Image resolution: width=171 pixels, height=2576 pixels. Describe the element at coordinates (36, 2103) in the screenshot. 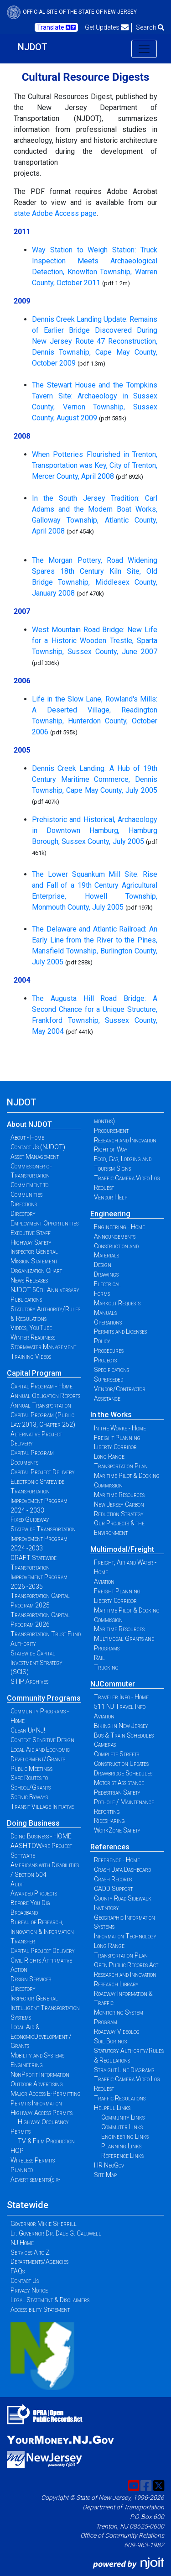

I see `Permits Information` at that location.